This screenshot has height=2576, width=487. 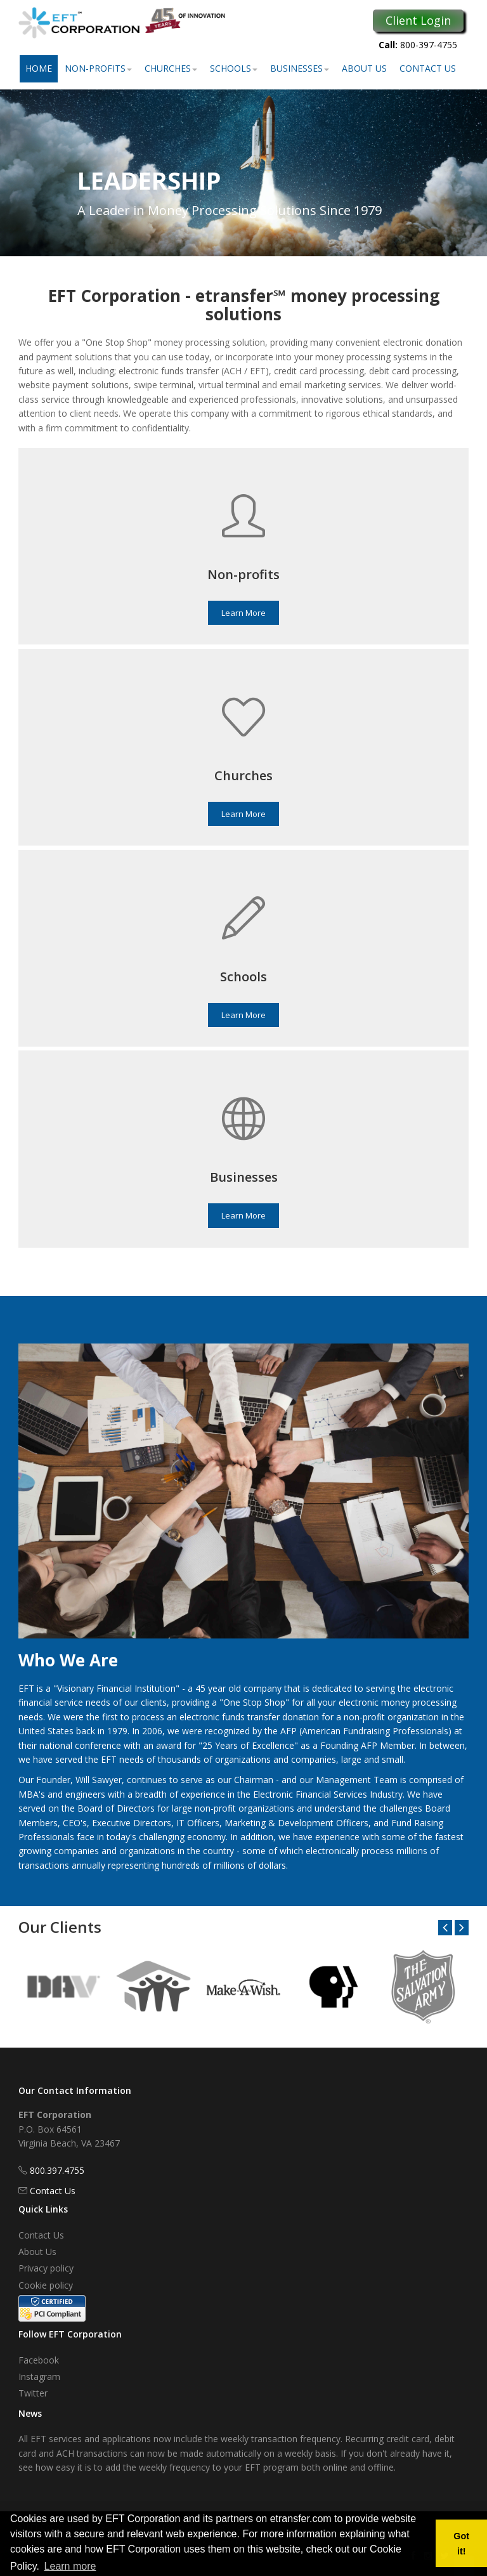 What do you see at coordinates (46, 2268) in the screenshot?
I see `Privacy policy` at bounding box center [46, 2268].